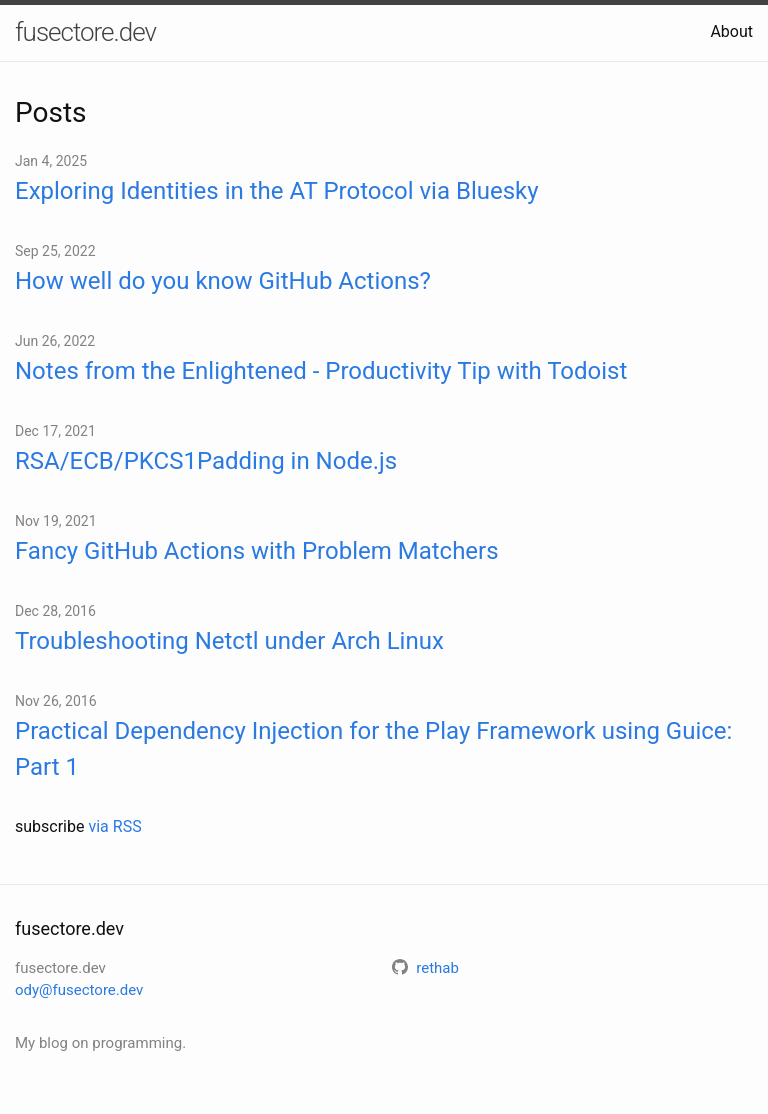  Describe the element at coordinates (257, 551) in the screenshot. I see `Fancy GitHub Actions with Problem Matchers` at that location.